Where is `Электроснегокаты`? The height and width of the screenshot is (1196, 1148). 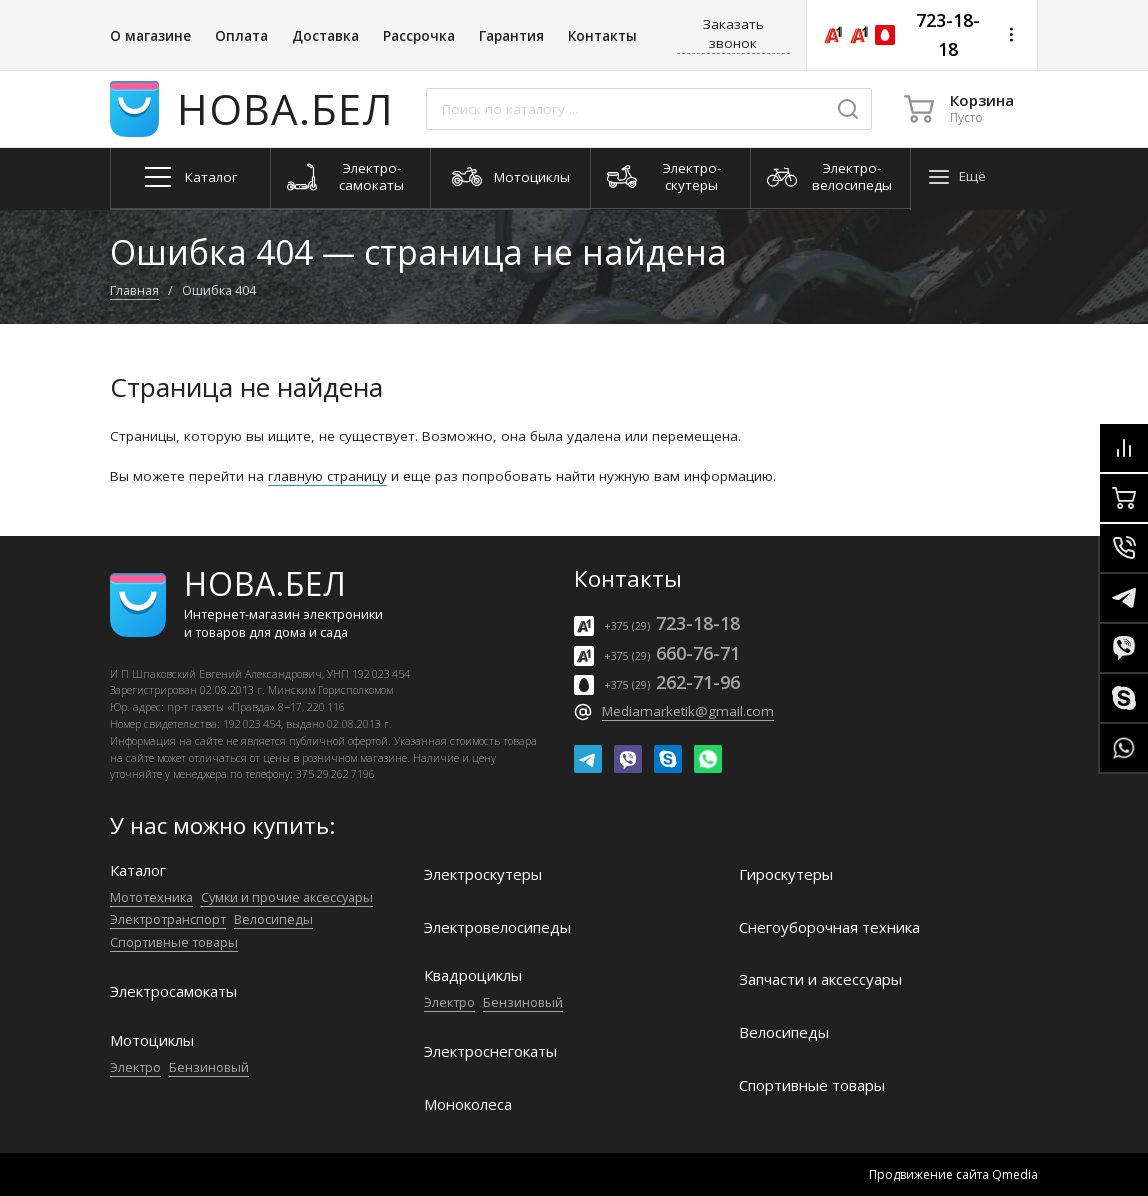
Электроснегокаты is located at coordinates (490, 1051).